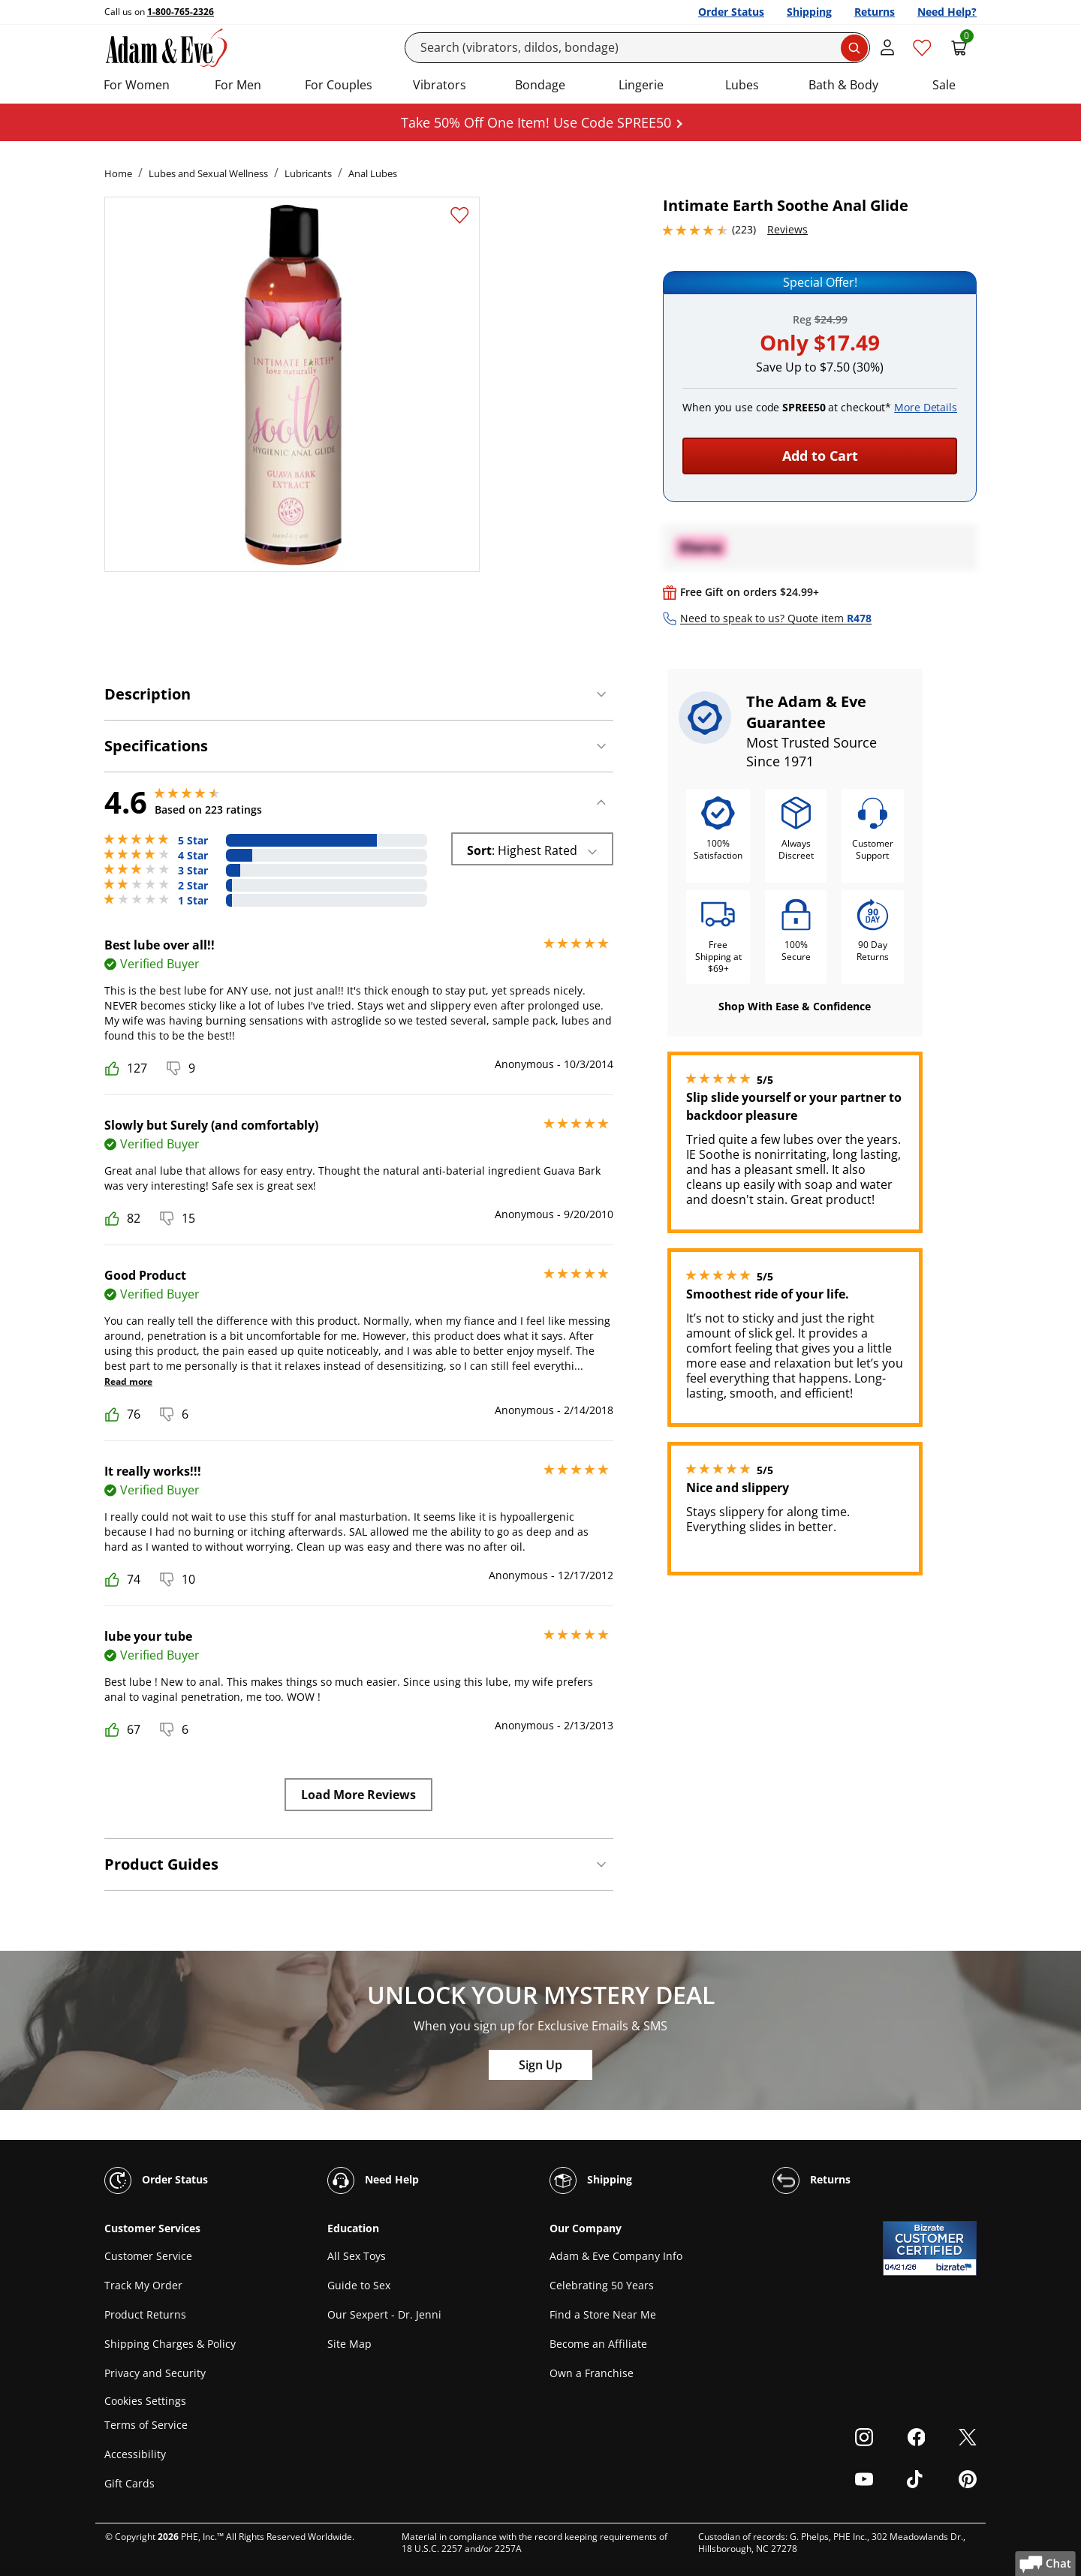 This screenshot has height=2576, width=1081. Describe the element at coordinates (146, 2425) in the screenshot. I see `Terms of Service` at that location.